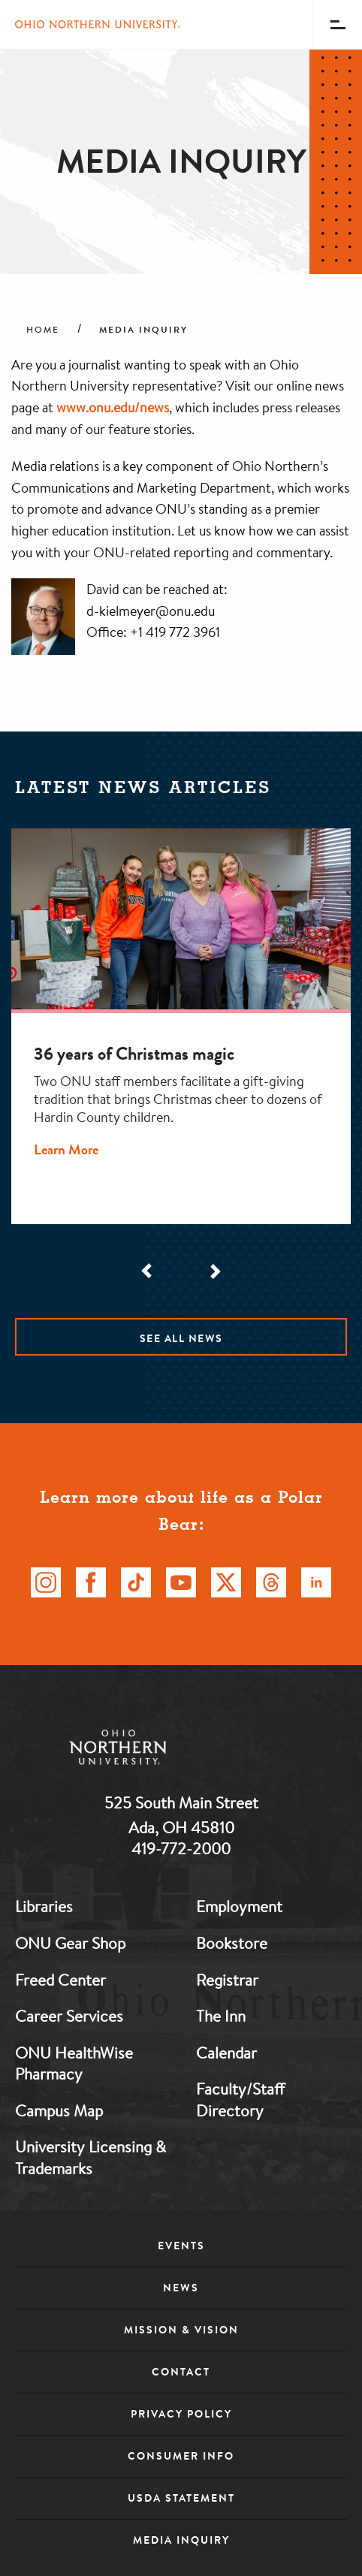  What do you see at coordinates (181, 2329) in the screenshot?
I see `Mission & Vision` at bounding box center [181, 2329].